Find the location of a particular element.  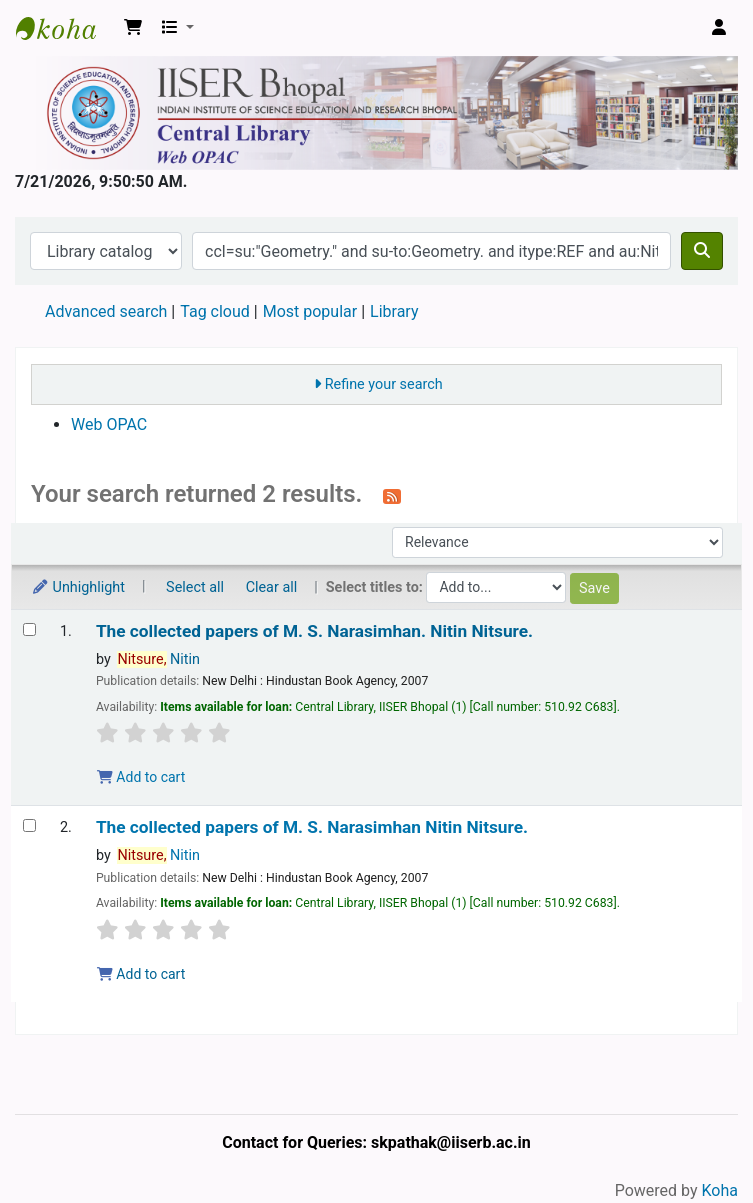

Select all is located at coordinates (195, 587).